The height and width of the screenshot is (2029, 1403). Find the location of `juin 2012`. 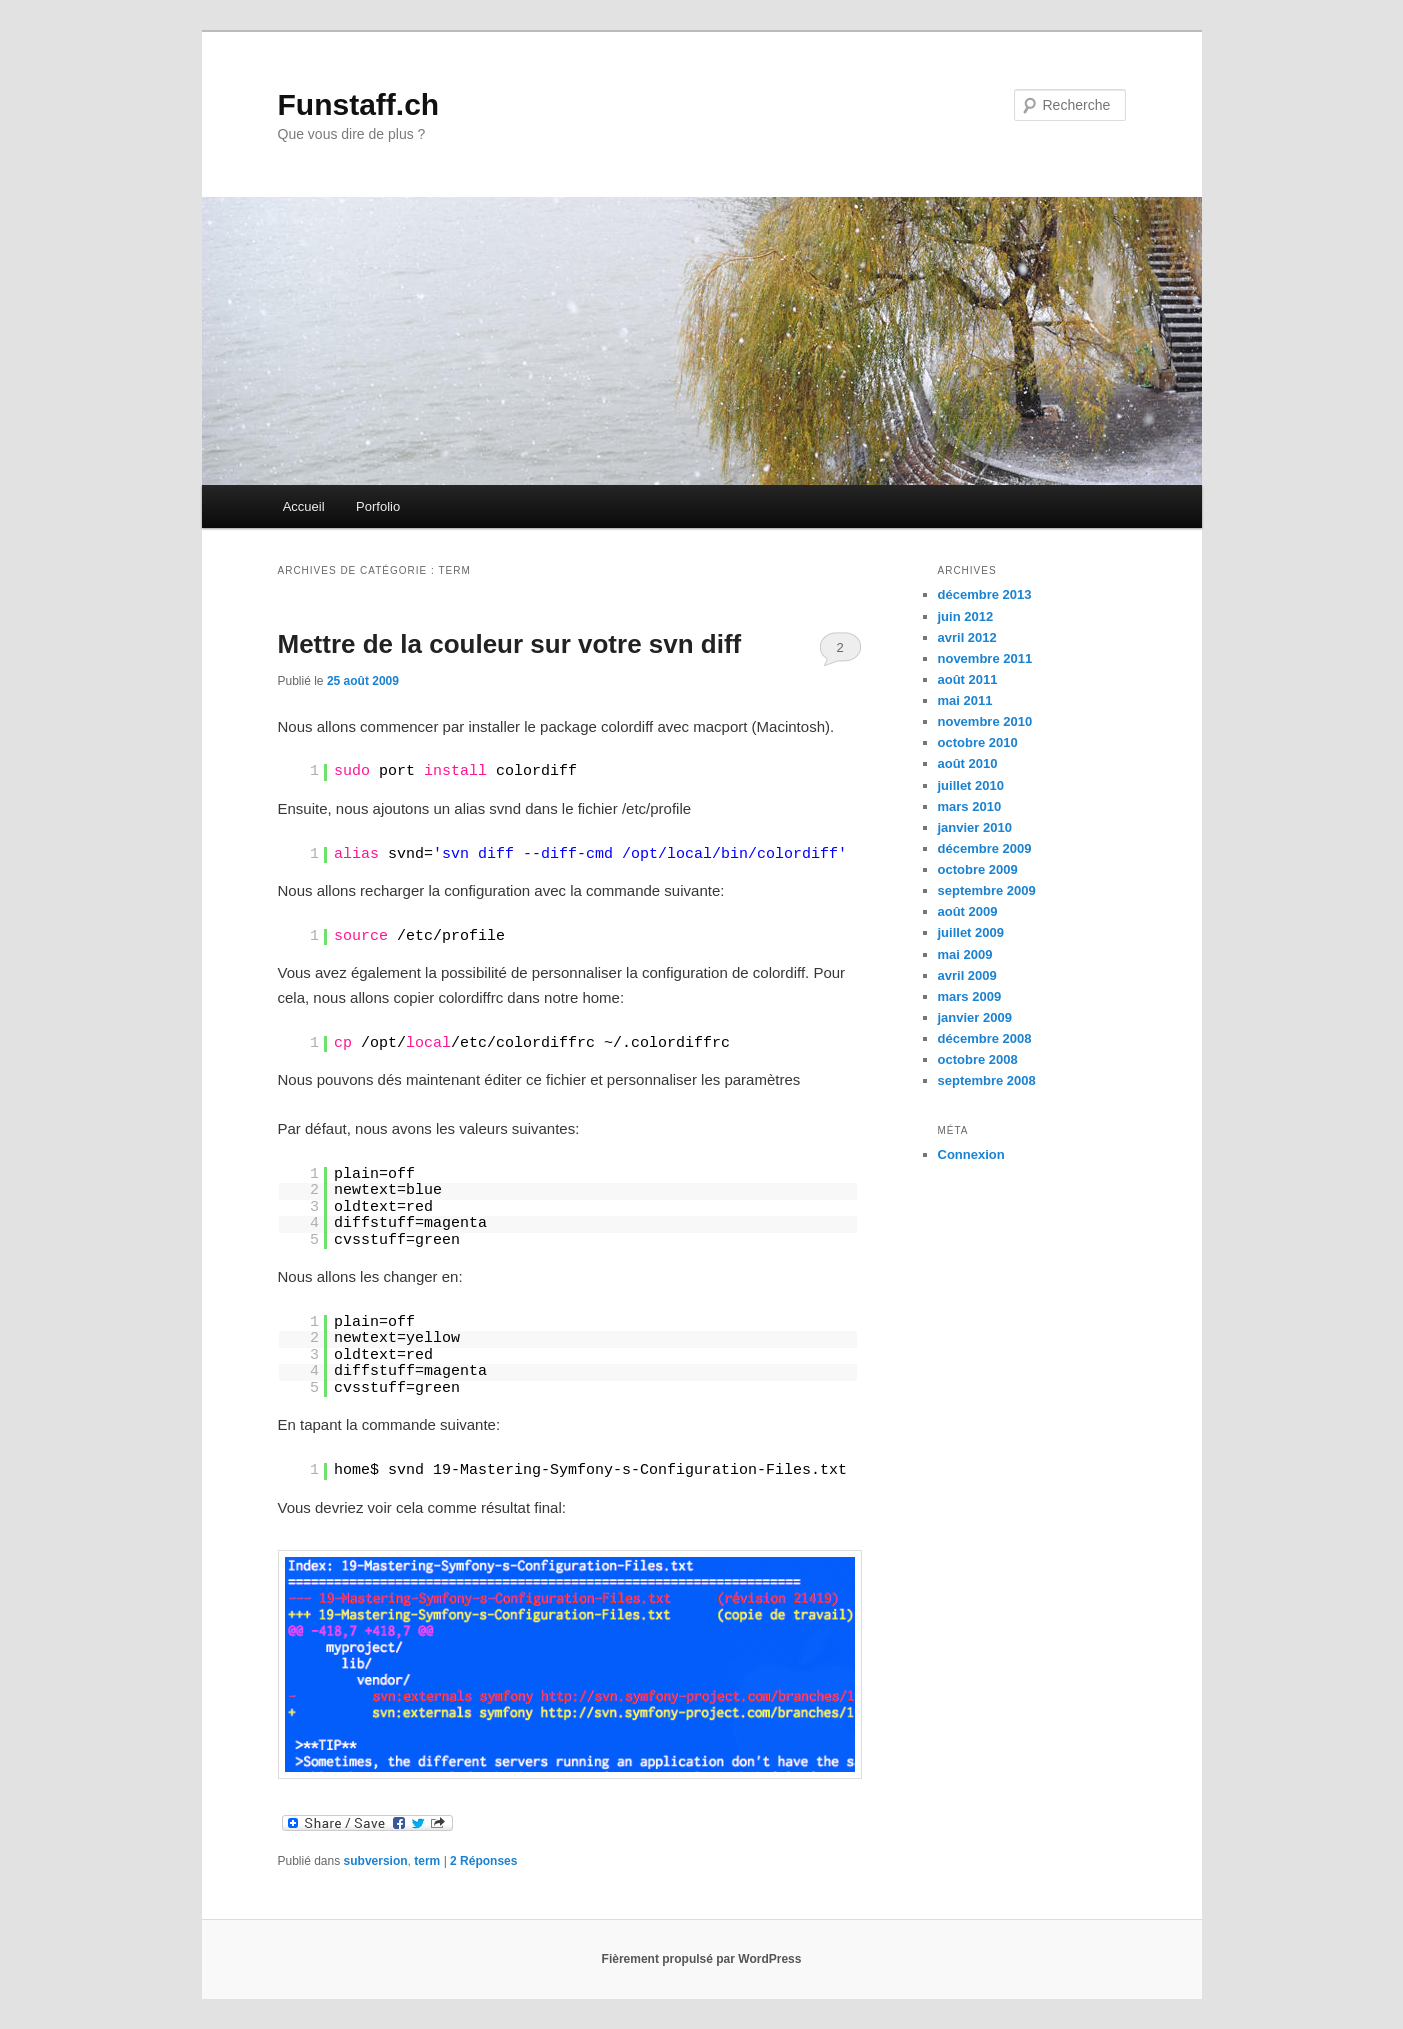

juin 2012 is located at coordinates (966, 616).